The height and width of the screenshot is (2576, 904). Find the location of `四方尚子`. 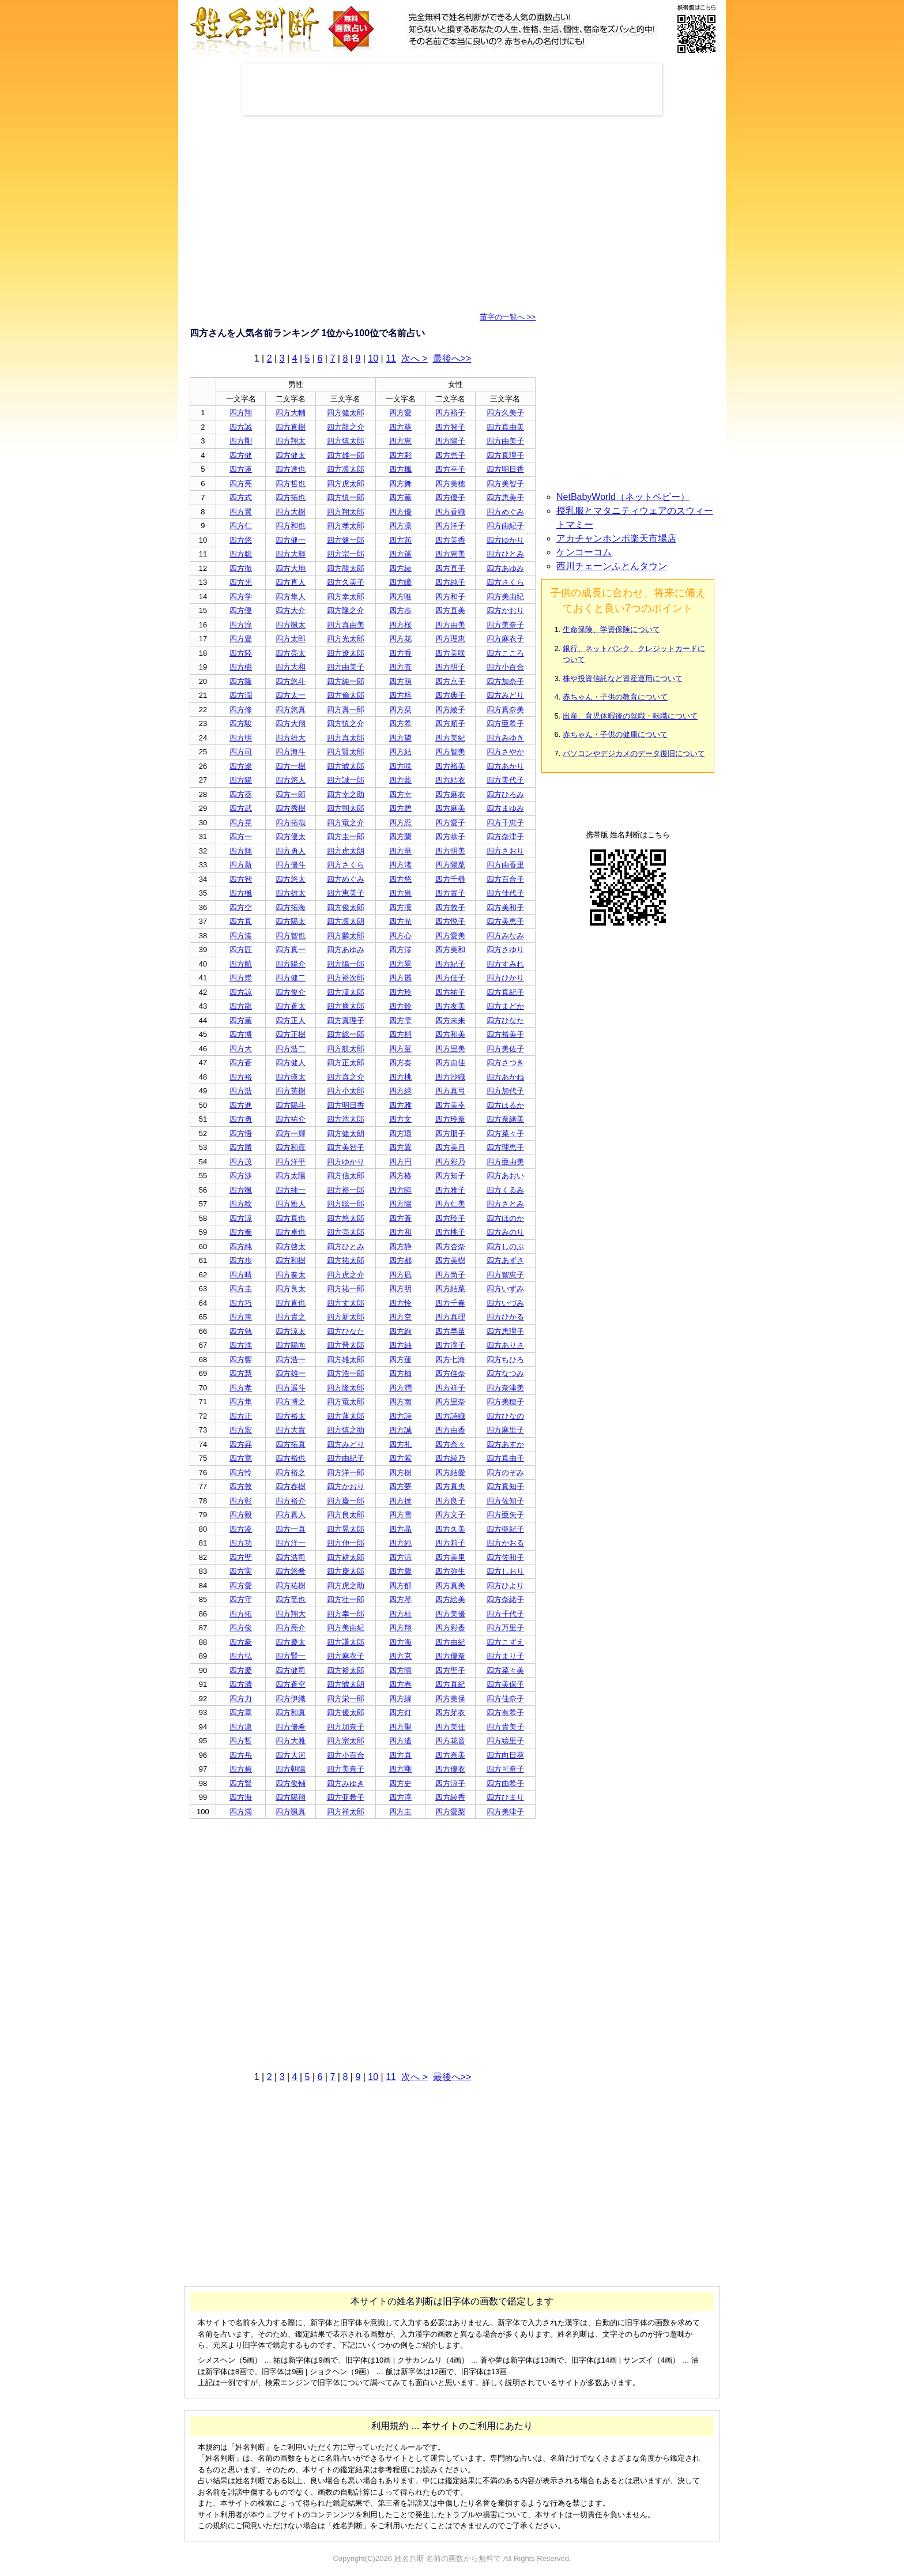

四方尚子 is located at coordinates (450, 1274).